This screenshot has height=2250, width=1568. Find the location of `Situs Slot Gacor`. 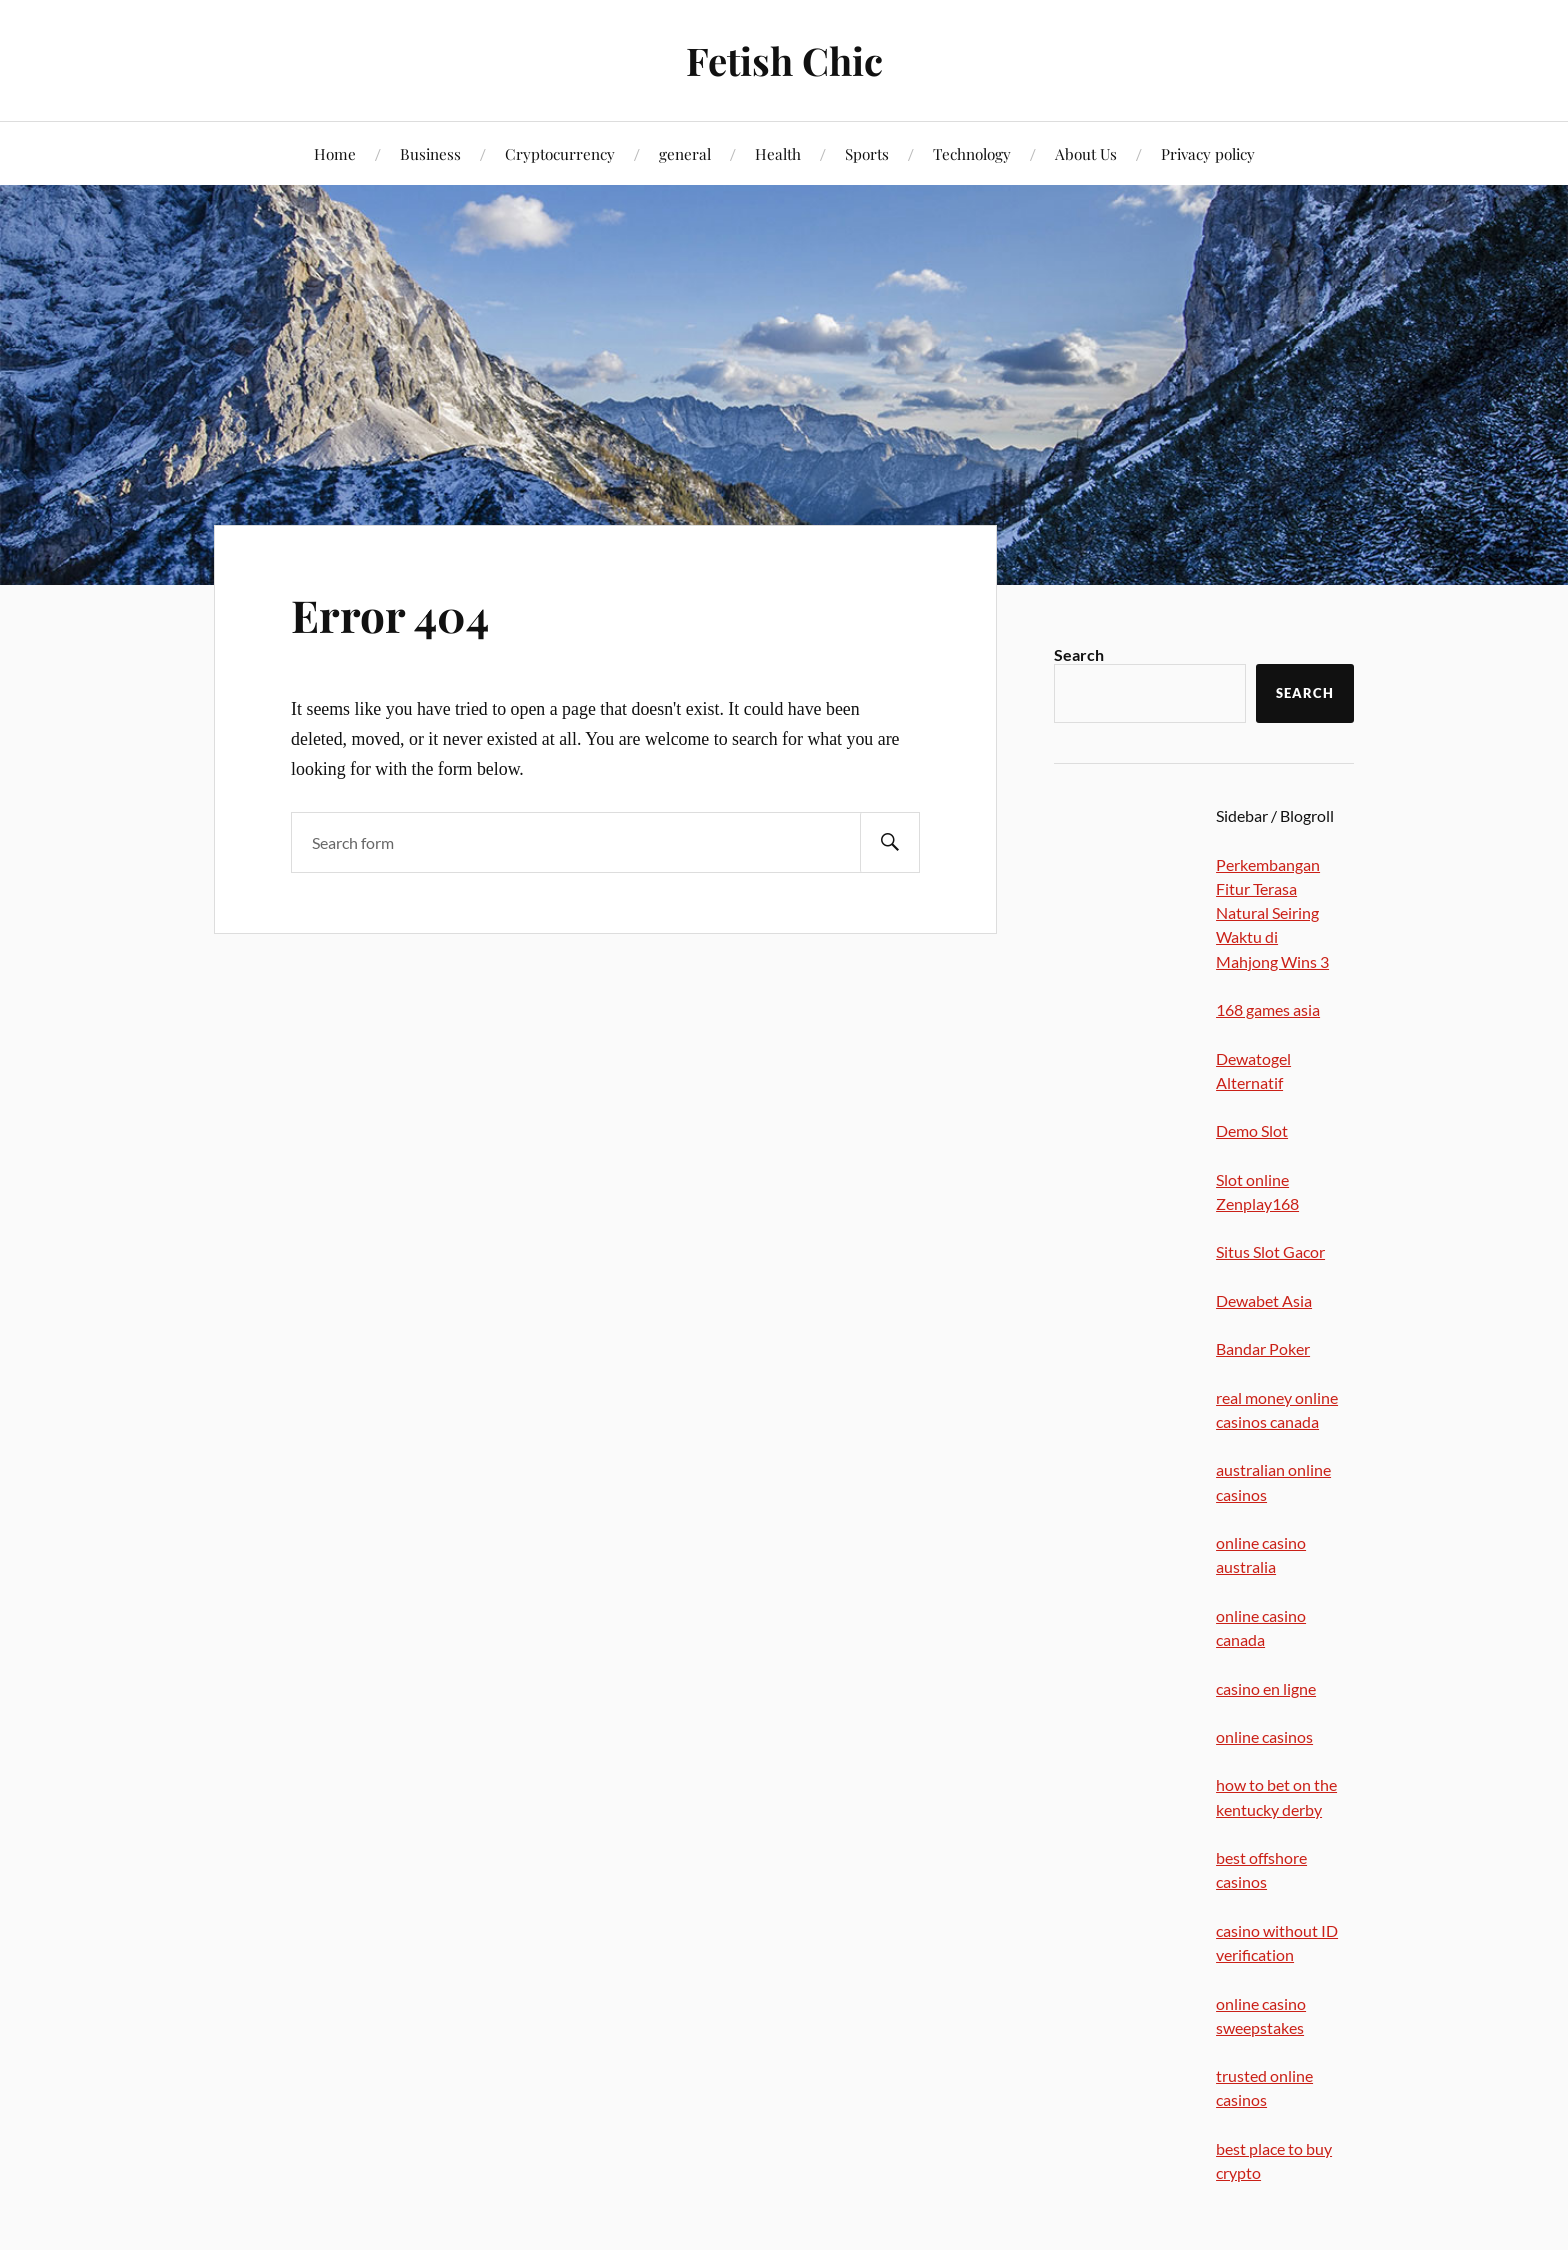

Situs Slot Gacor is located at coordinates (1270, 1251).